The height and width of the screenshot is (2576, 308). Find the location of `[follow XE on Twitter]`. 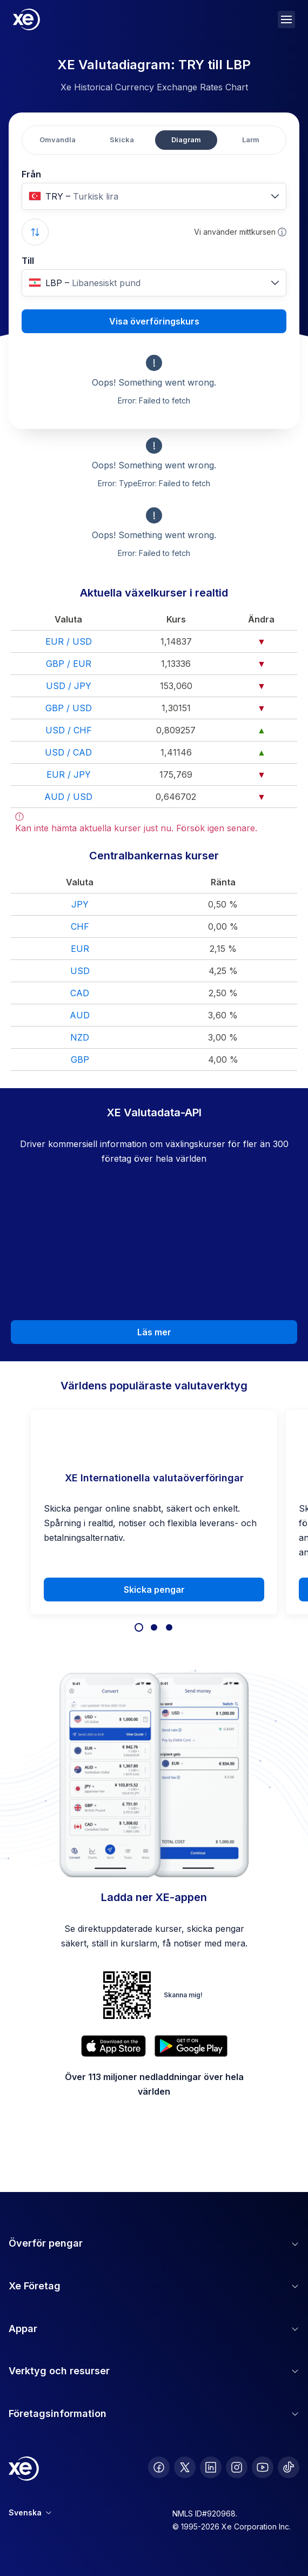

[follow XE on Twitter] is located at coordinates (185, 2467).